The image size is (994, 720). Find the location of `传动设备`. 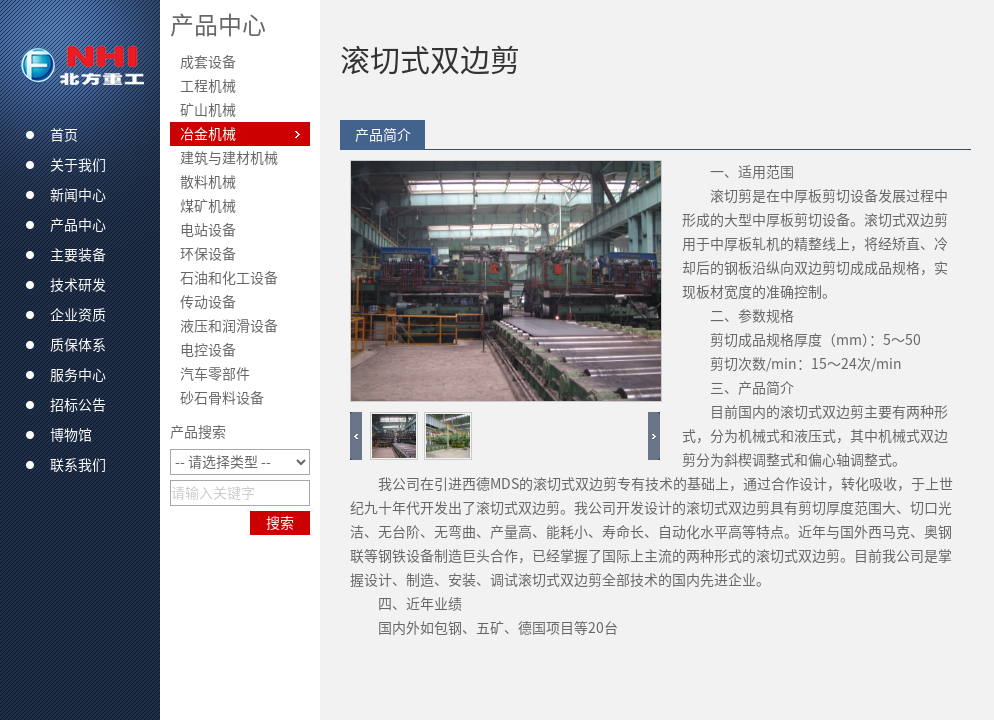

传动设备 is located at coordinates (208, 302).